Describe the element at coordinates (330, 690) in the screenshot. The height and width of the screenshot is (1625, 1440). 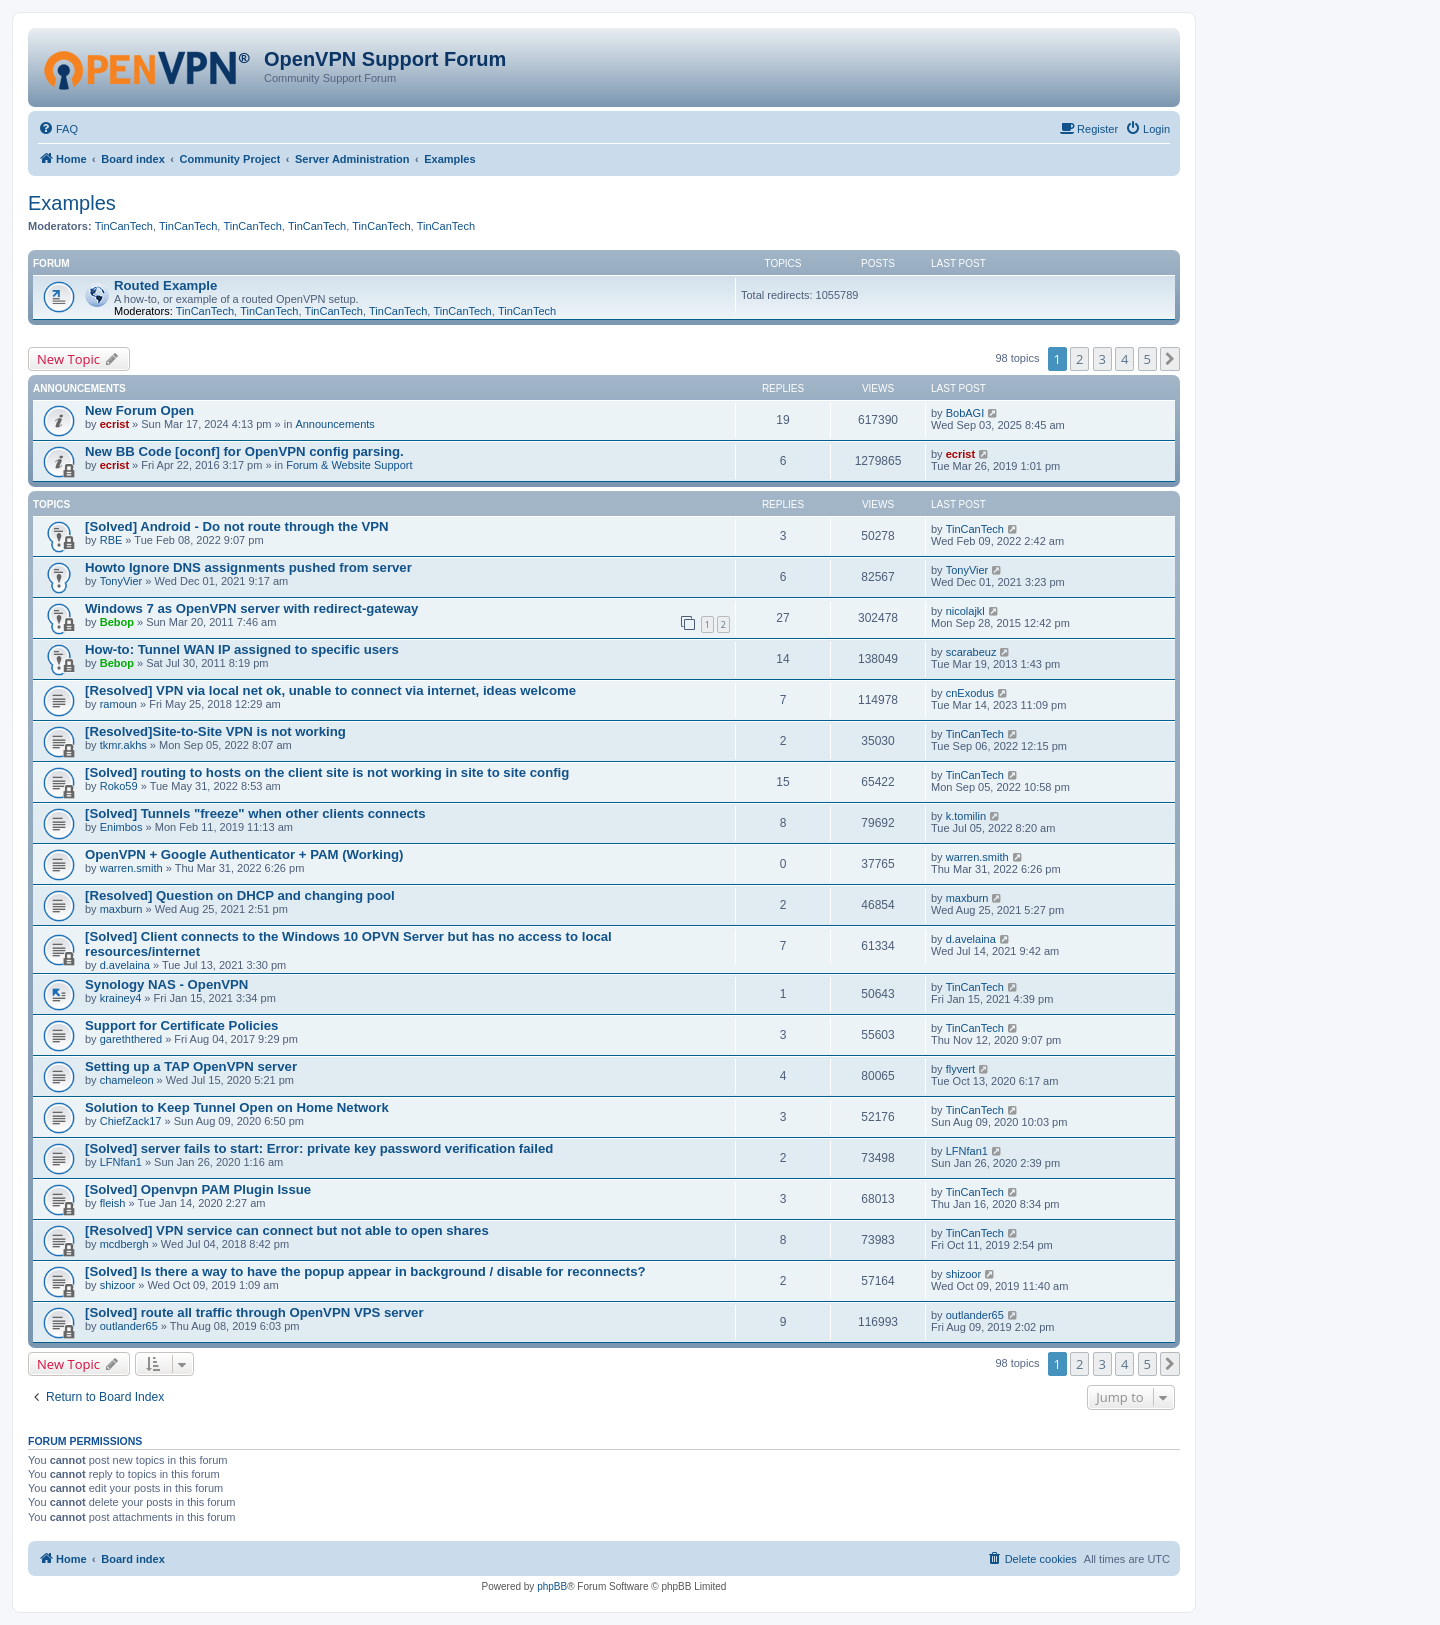
I see `[Resolved] VPN via local net ok, unable to connect via internet, ideas welcome` at that location.